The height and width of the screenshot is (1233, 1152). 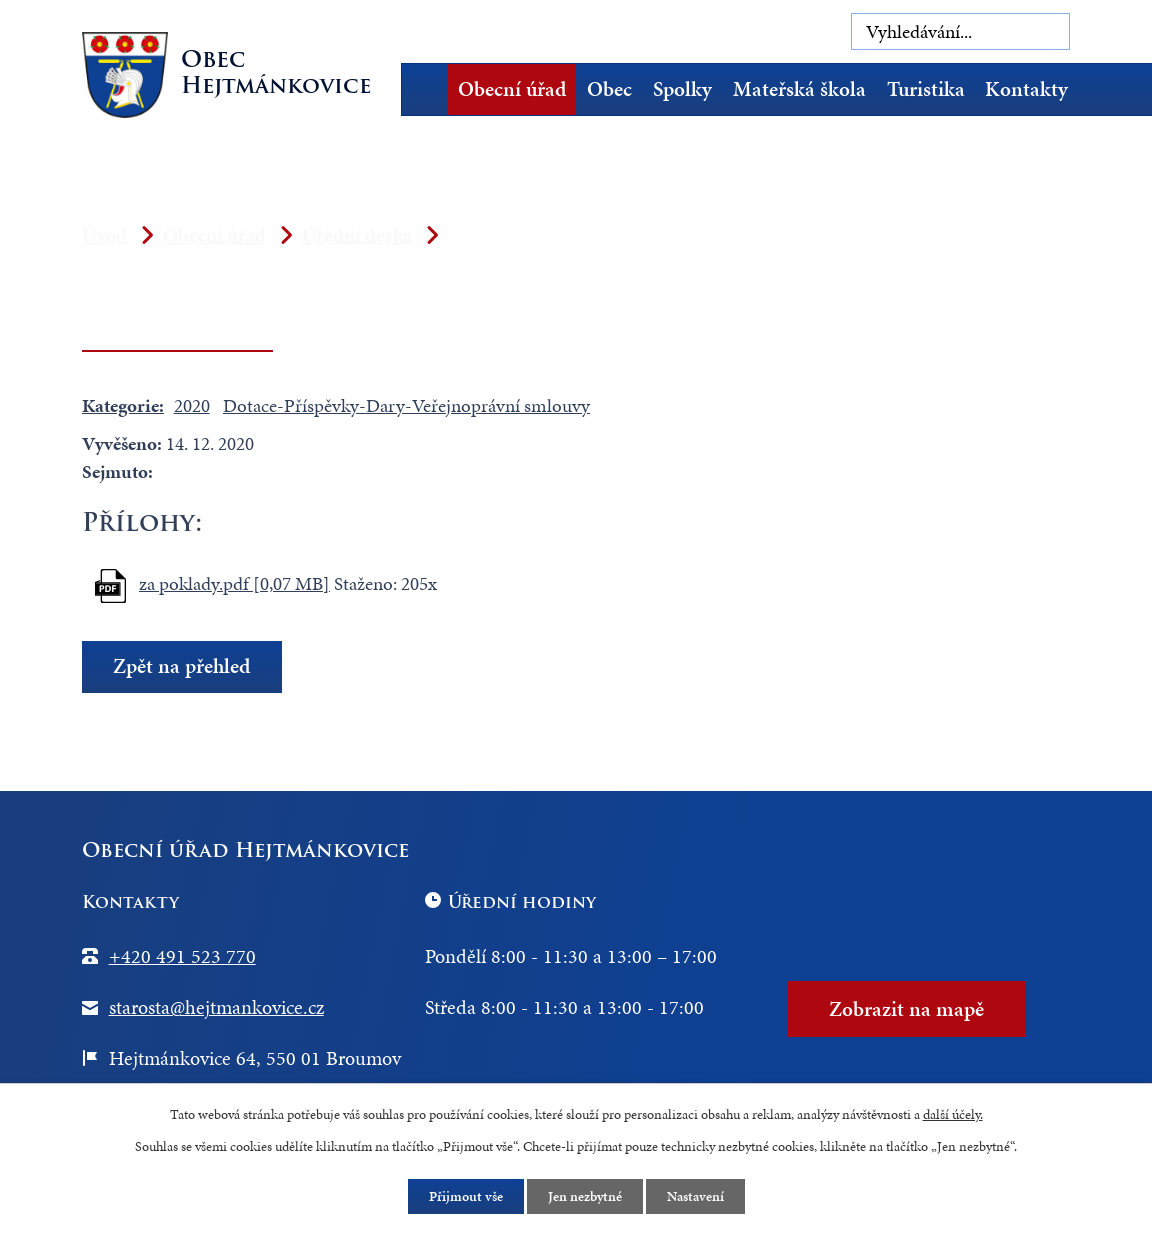 What do you see at coordinates (585, 1196) in the screenshot?
I see `Jen nezbytné [Přijmout nezbytné cookies]` at bounding box center [585, 1196].